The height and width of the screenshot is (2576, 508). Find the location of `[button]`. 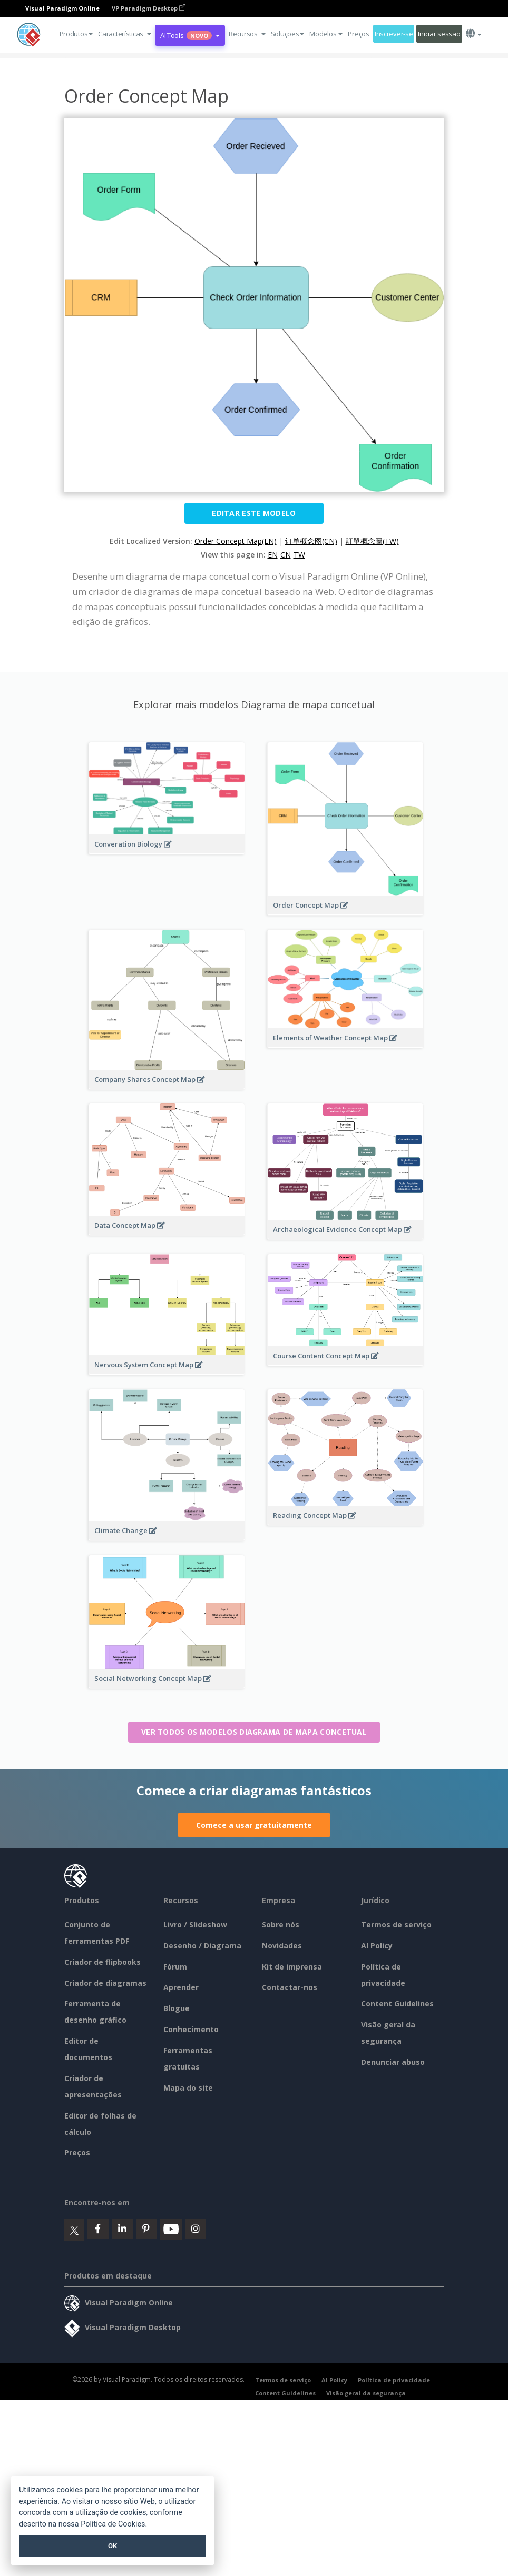

[button] is located at coordinates (124, 34).